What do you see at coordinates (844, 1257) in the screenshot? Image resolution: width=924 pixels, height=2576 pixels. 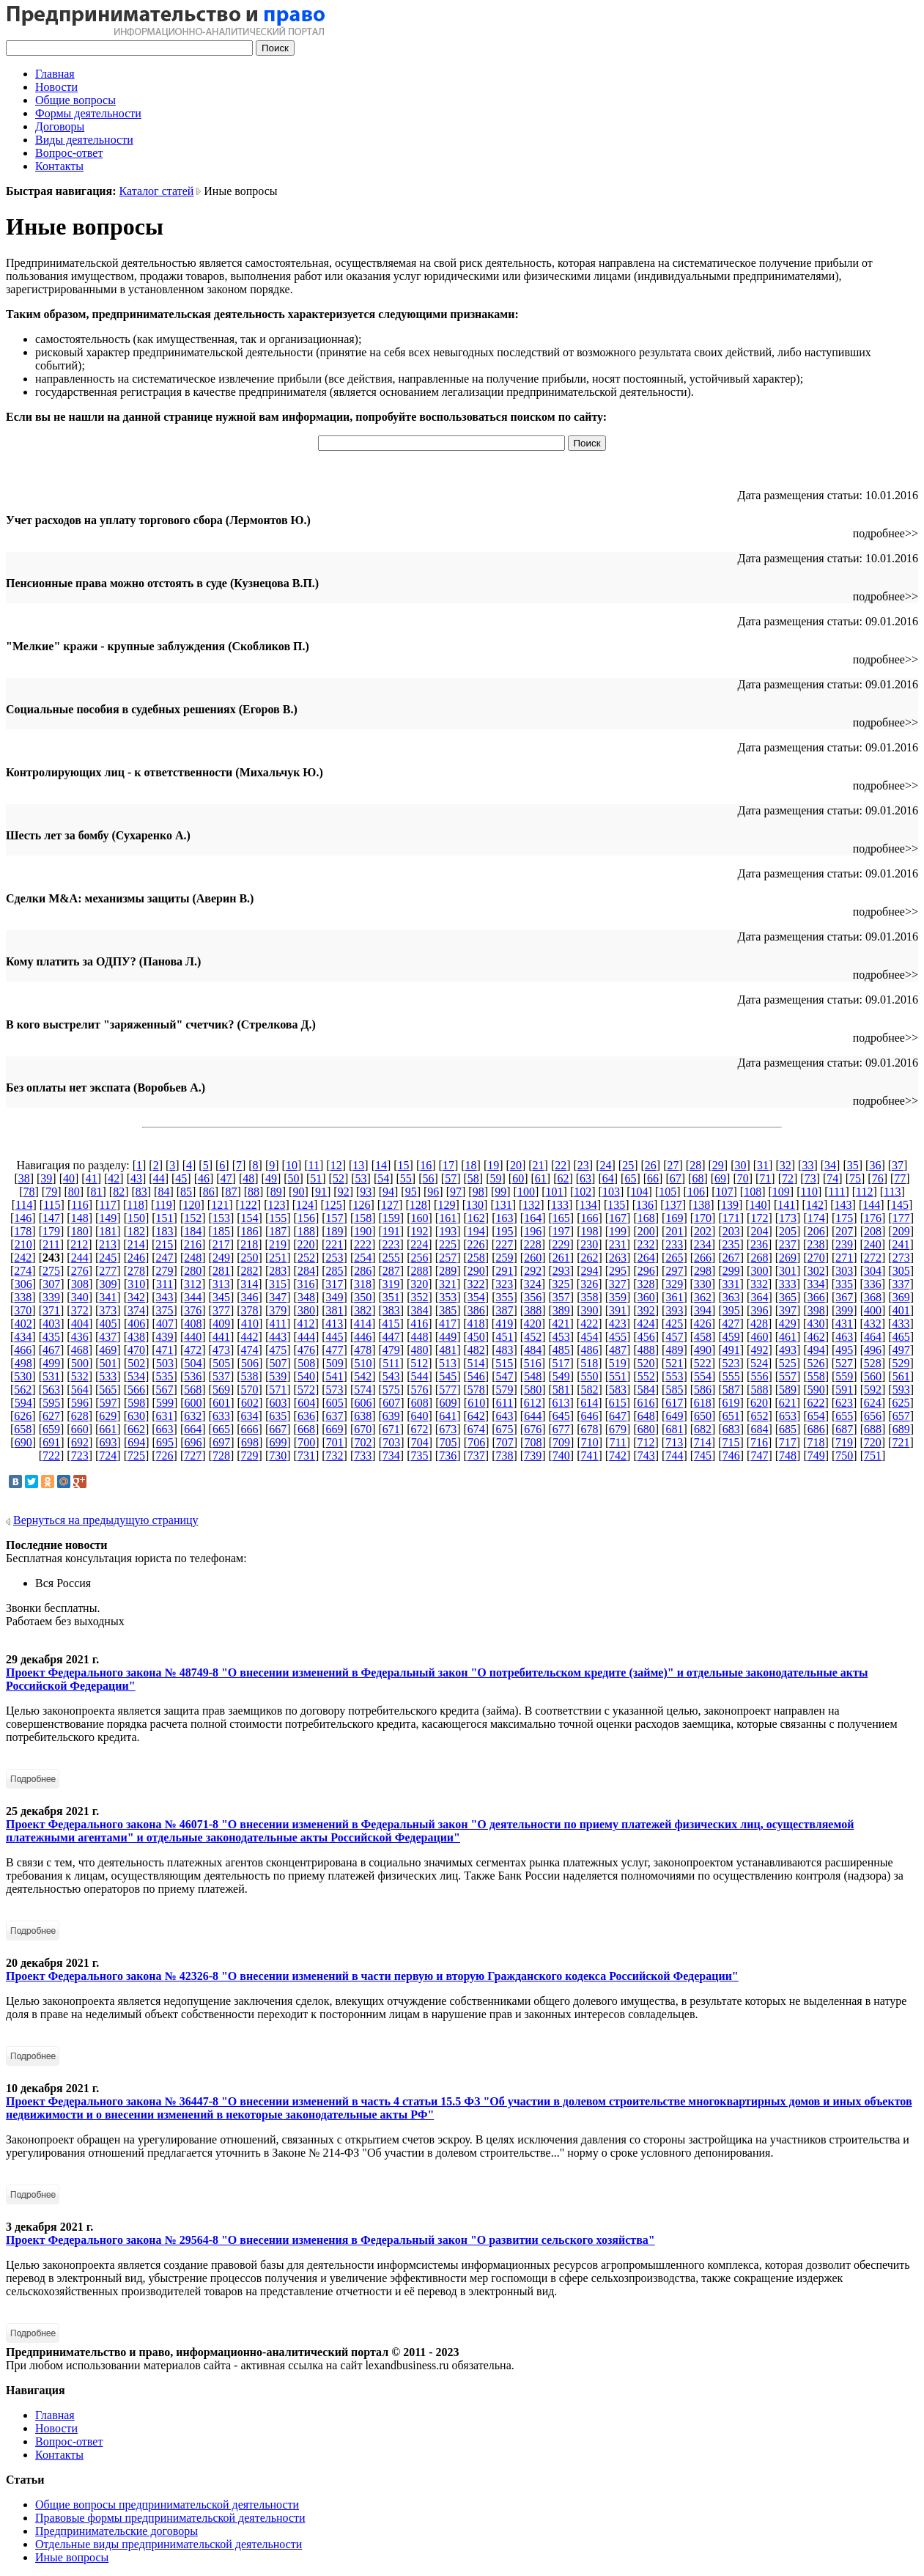 I see `271` at bounding box center [844, 1257].